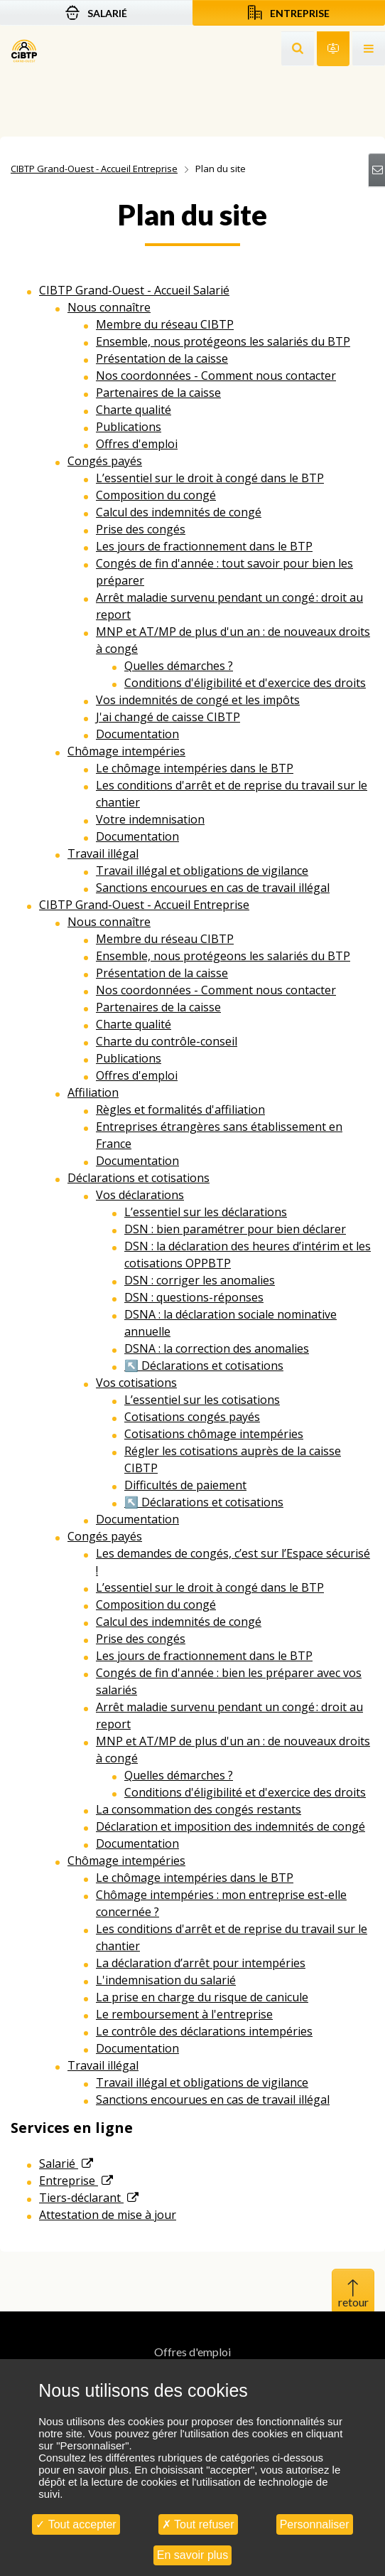 Image resolution: width=385 pixels, height=2576 pixels. What do you see at coordinates (193, 2555) in the screenshot?
I see `En savoir plus` at bounding box center [193, 2555].